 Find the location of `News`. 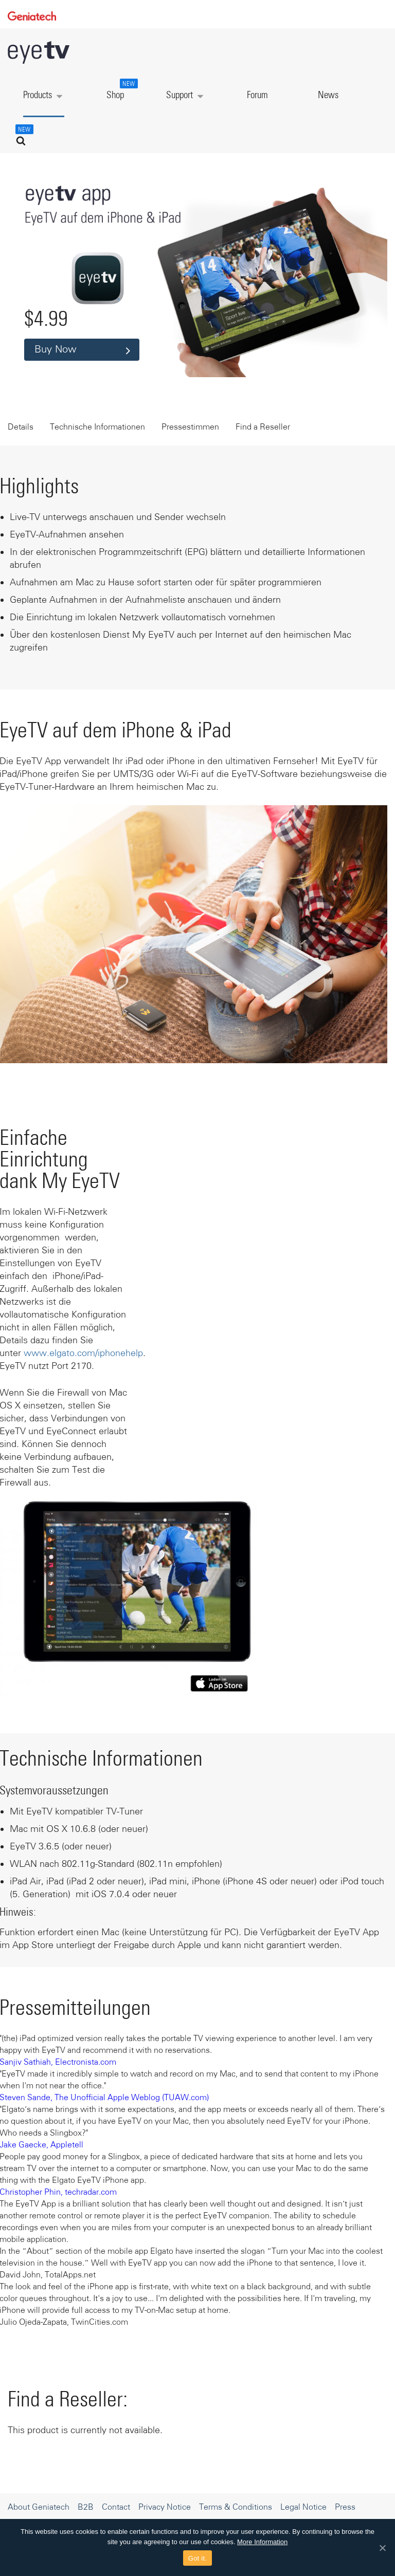

News is located at coordinates (328, 95).